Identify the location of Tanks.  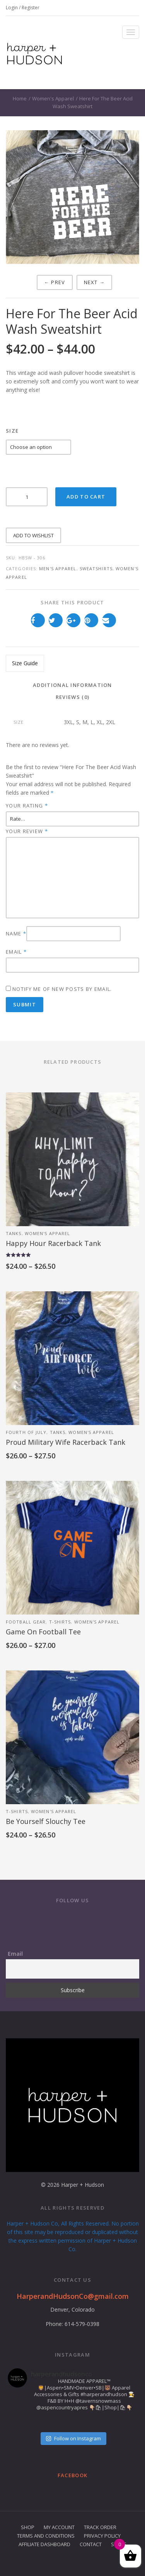
(14, 1233).